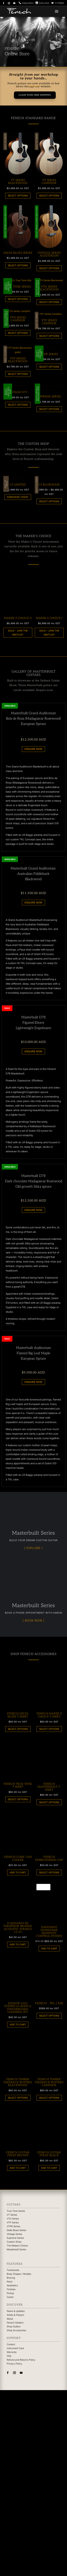 The image size is (67, 2576). What do you see at coordinates (21, 2546) in the screenshot?
I see `Refund and Returns Policy` at bounding box center [21, 2546].